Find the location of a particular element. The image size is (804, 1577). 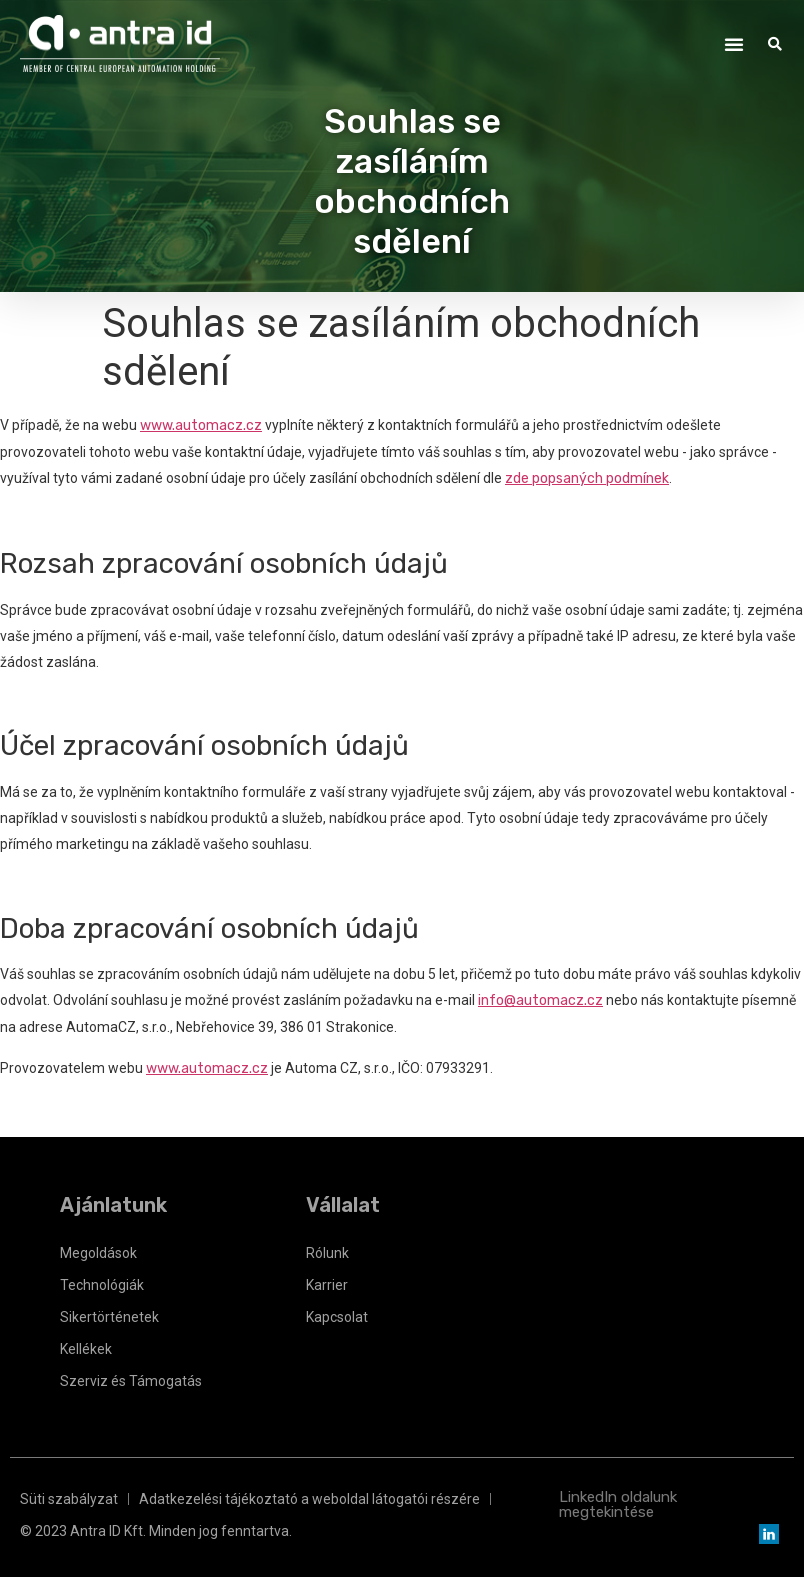

© 2023 Antra ID Kft. Minden jog fenntartva. is located at coordinates (156, 1531).